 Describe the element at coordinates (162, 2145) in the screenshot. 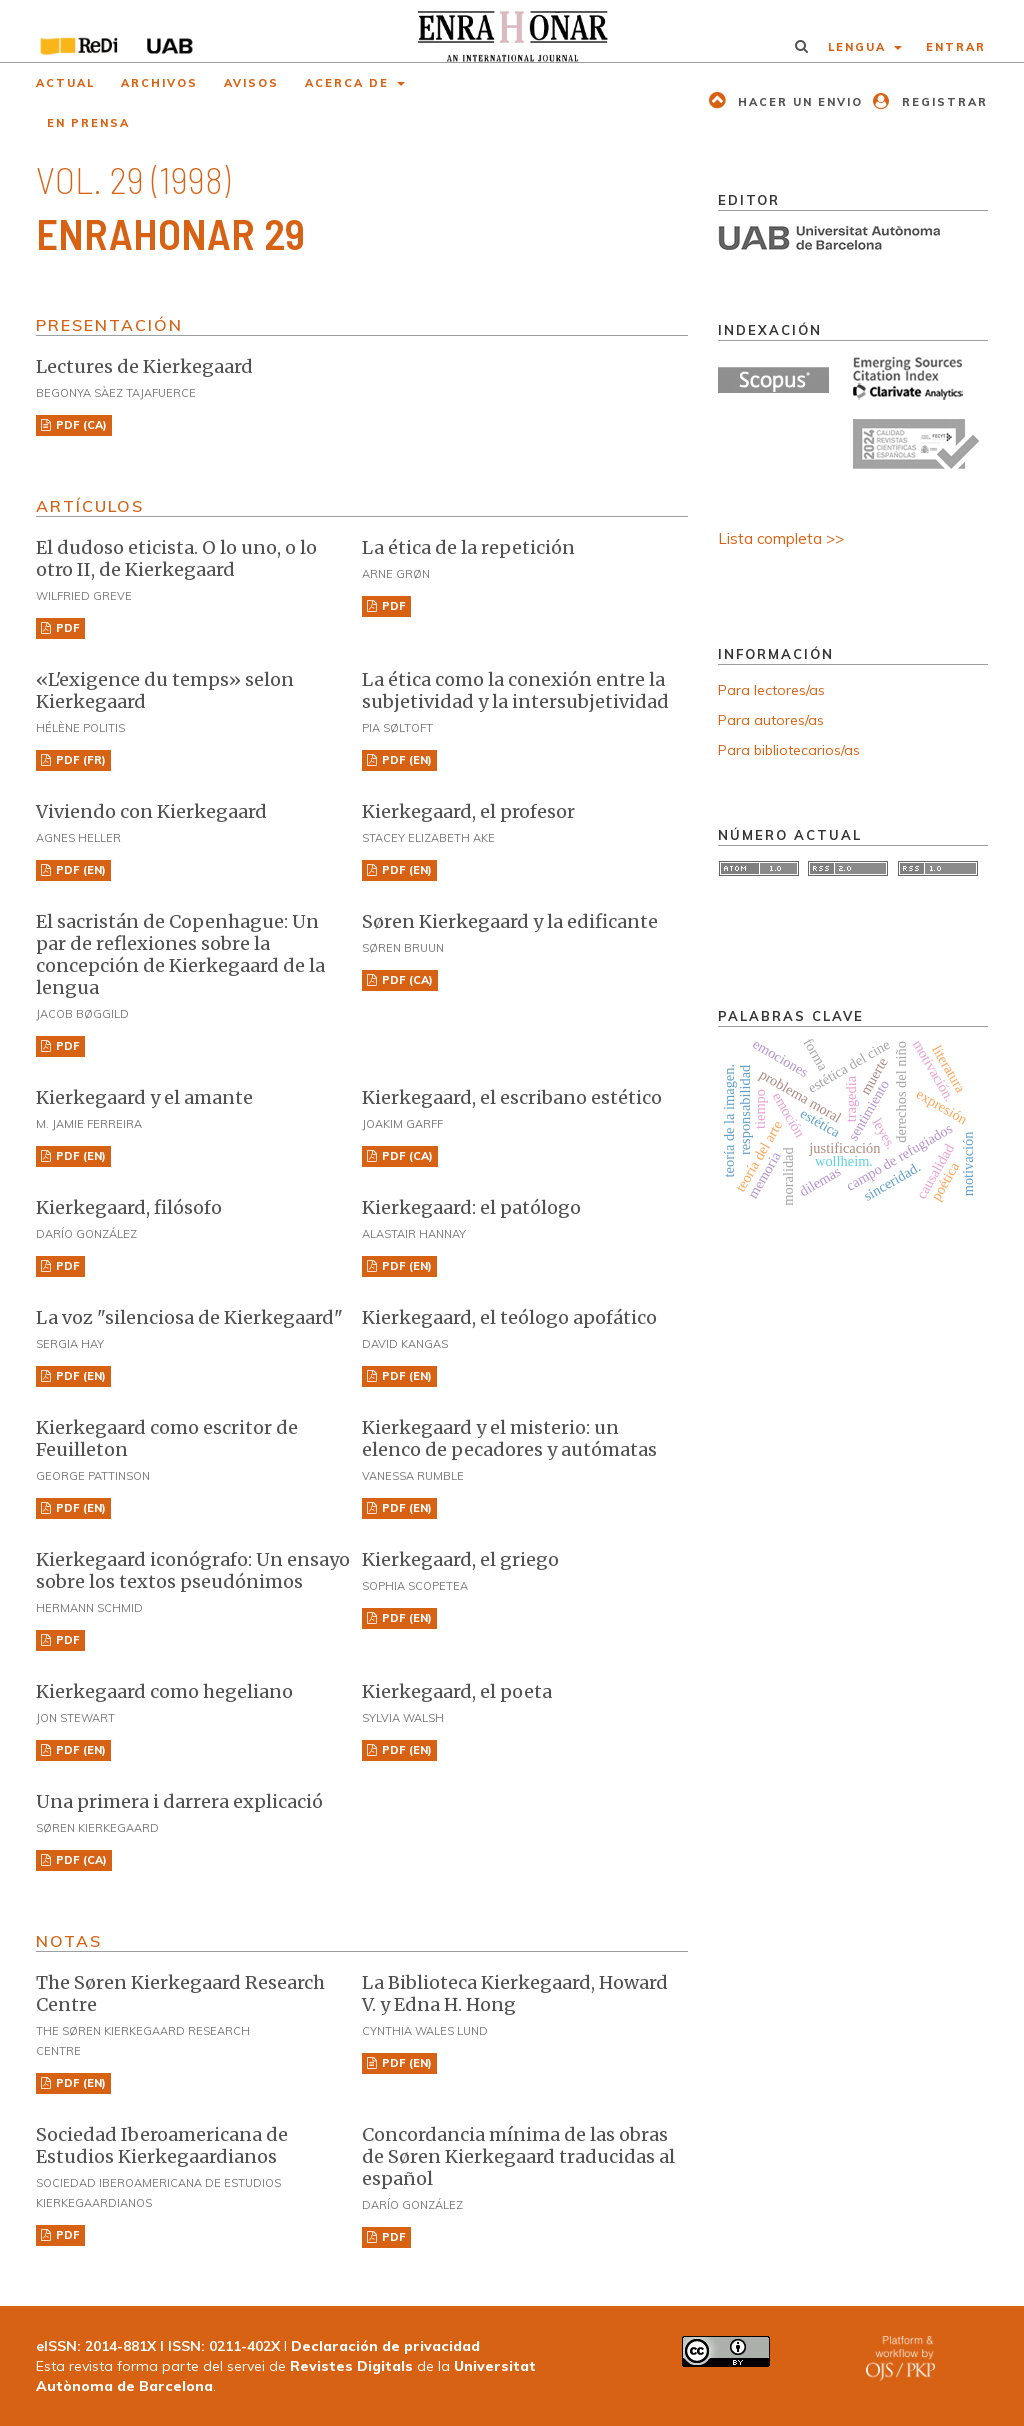

I see `Sociedad Iberoamericana de Estudios Kierkegaardianos` at that location.